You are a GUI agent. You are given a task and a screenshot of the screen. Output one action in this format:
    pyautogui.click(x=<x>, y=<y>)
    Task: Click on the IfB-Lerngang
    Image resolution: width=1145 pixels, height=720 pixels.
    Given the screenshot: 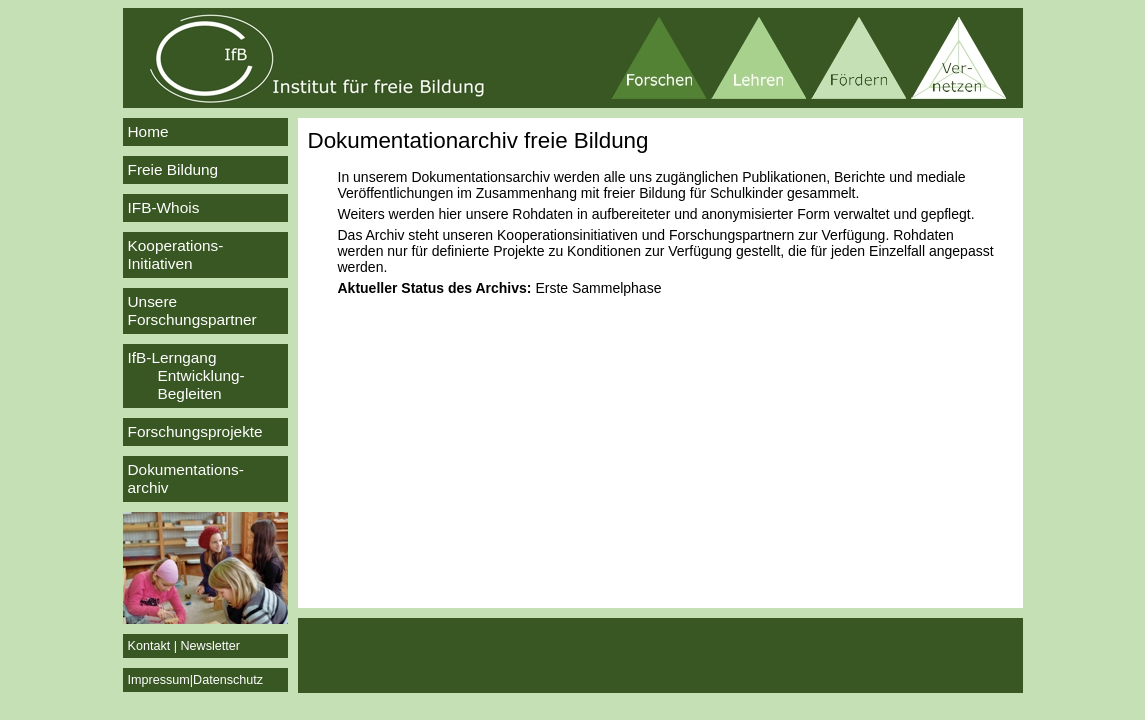 What is the action you would take?
    pyautogui.click(x=205, y=376)
    